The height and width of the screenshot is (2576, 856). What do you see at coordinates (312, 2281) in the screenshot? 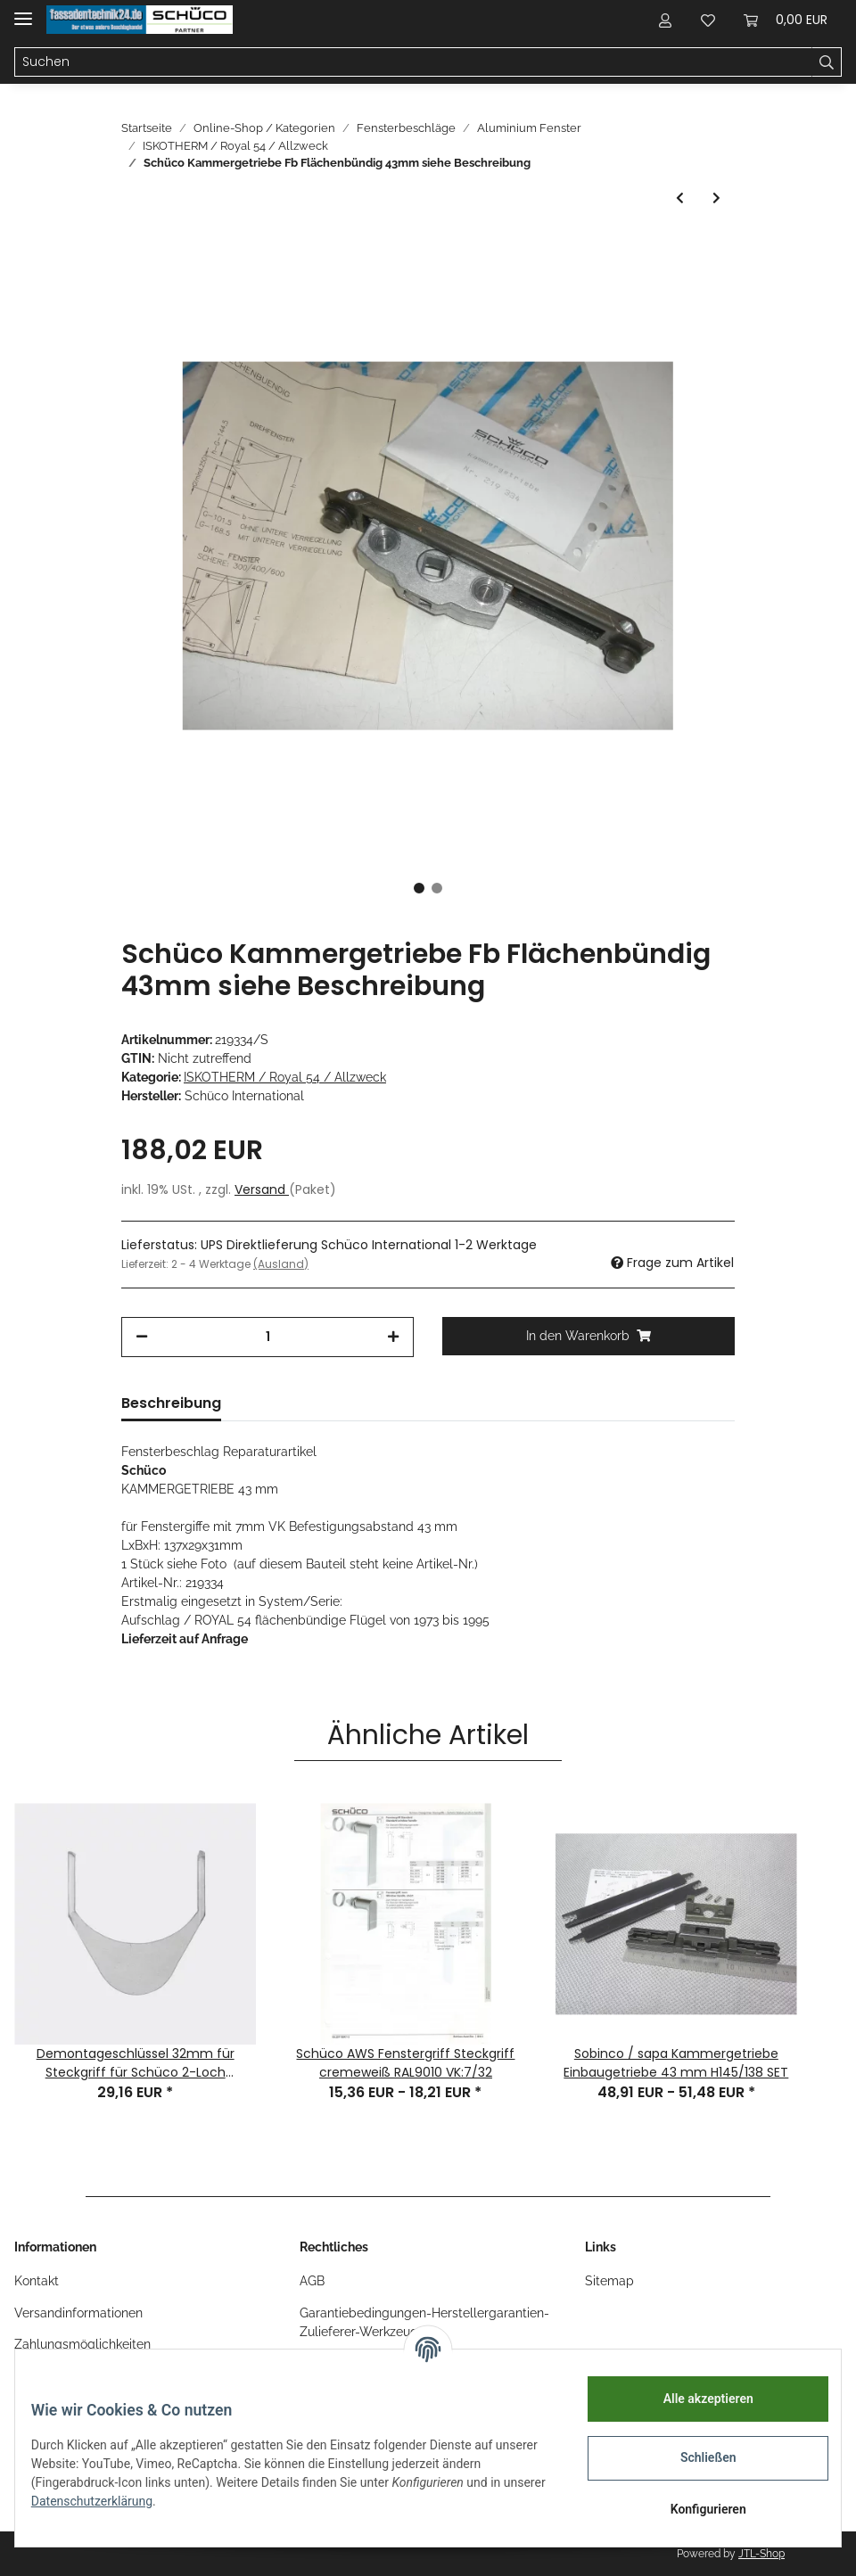
I see `AGB` at bounding box center [312, 2281].